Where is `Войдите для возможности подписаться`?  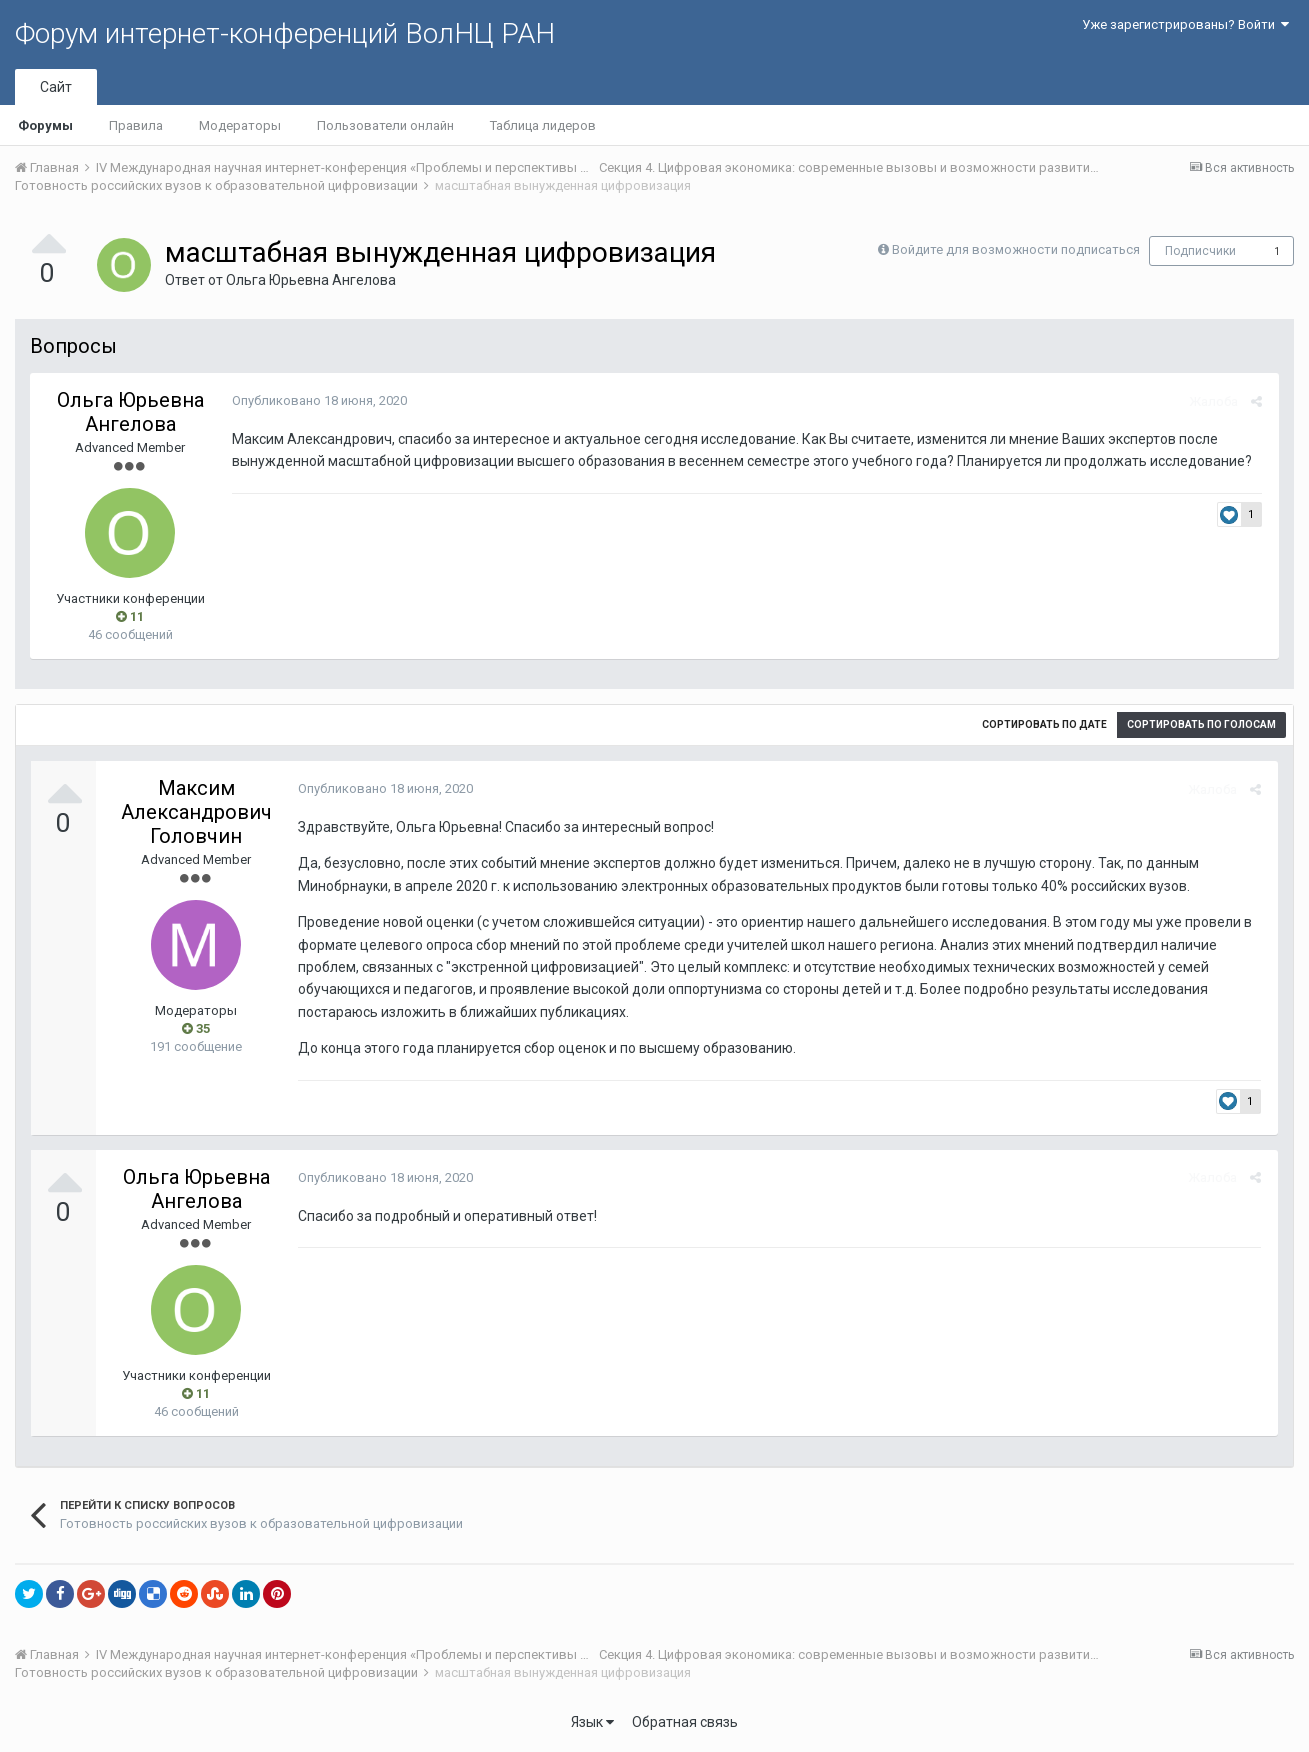
Войдите для возможности подписаться is located at coordinates (1016, 249).